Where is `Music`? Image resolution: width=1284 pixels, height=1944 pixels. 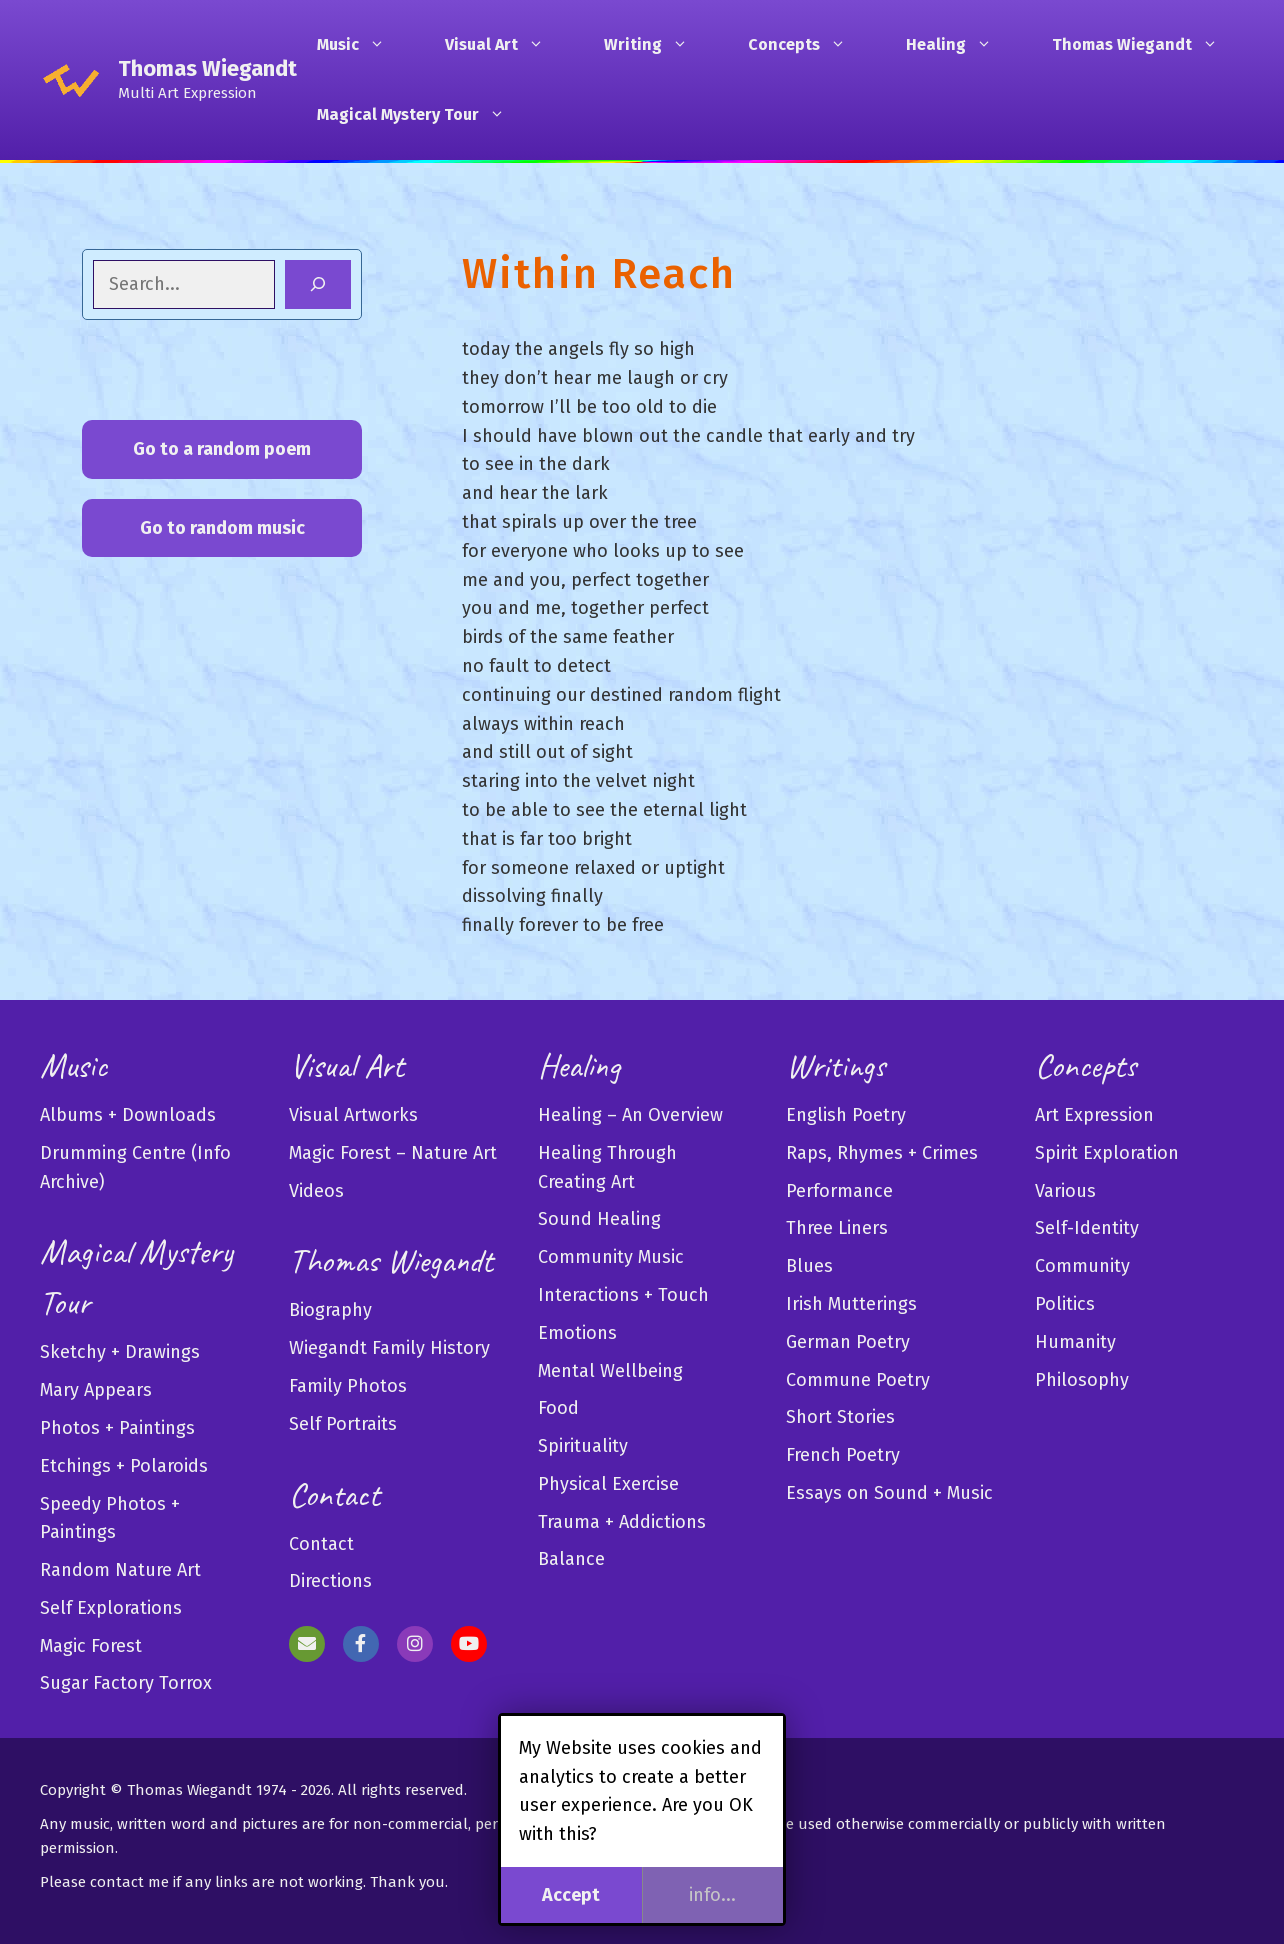
Music is located at coordinates (361, 45).